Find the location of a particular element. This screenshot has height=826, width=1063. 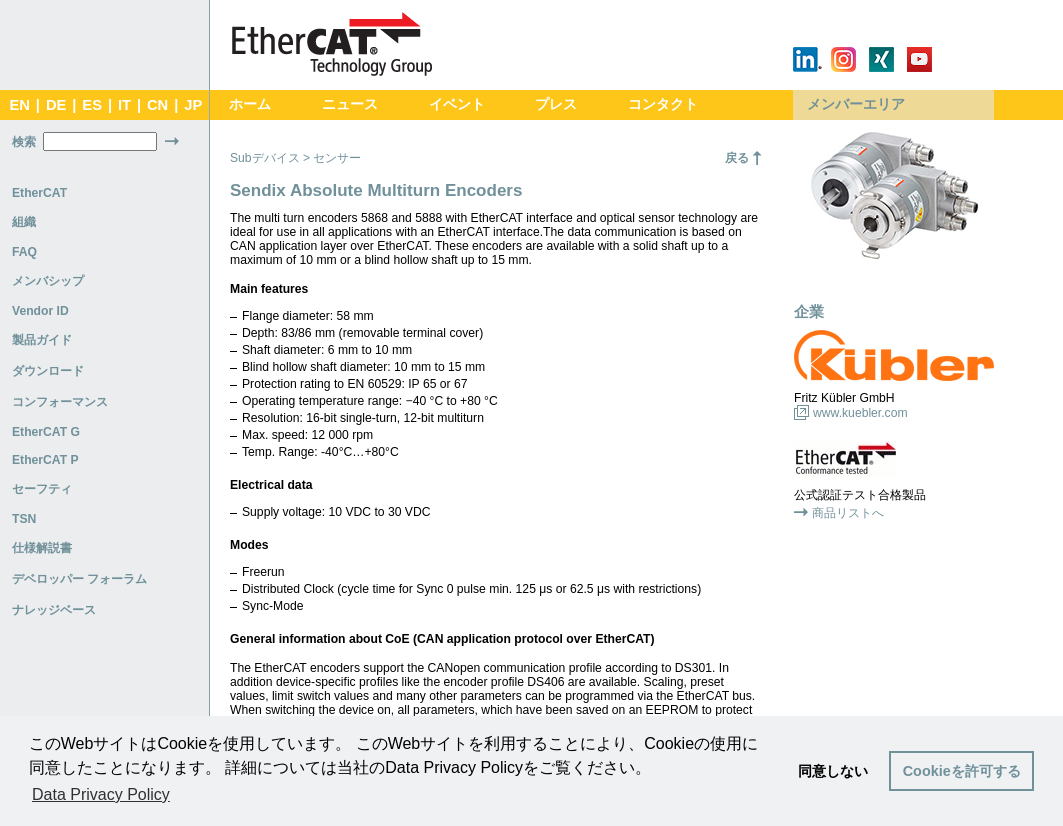

コンタクト is located at coordinates (663, 104).